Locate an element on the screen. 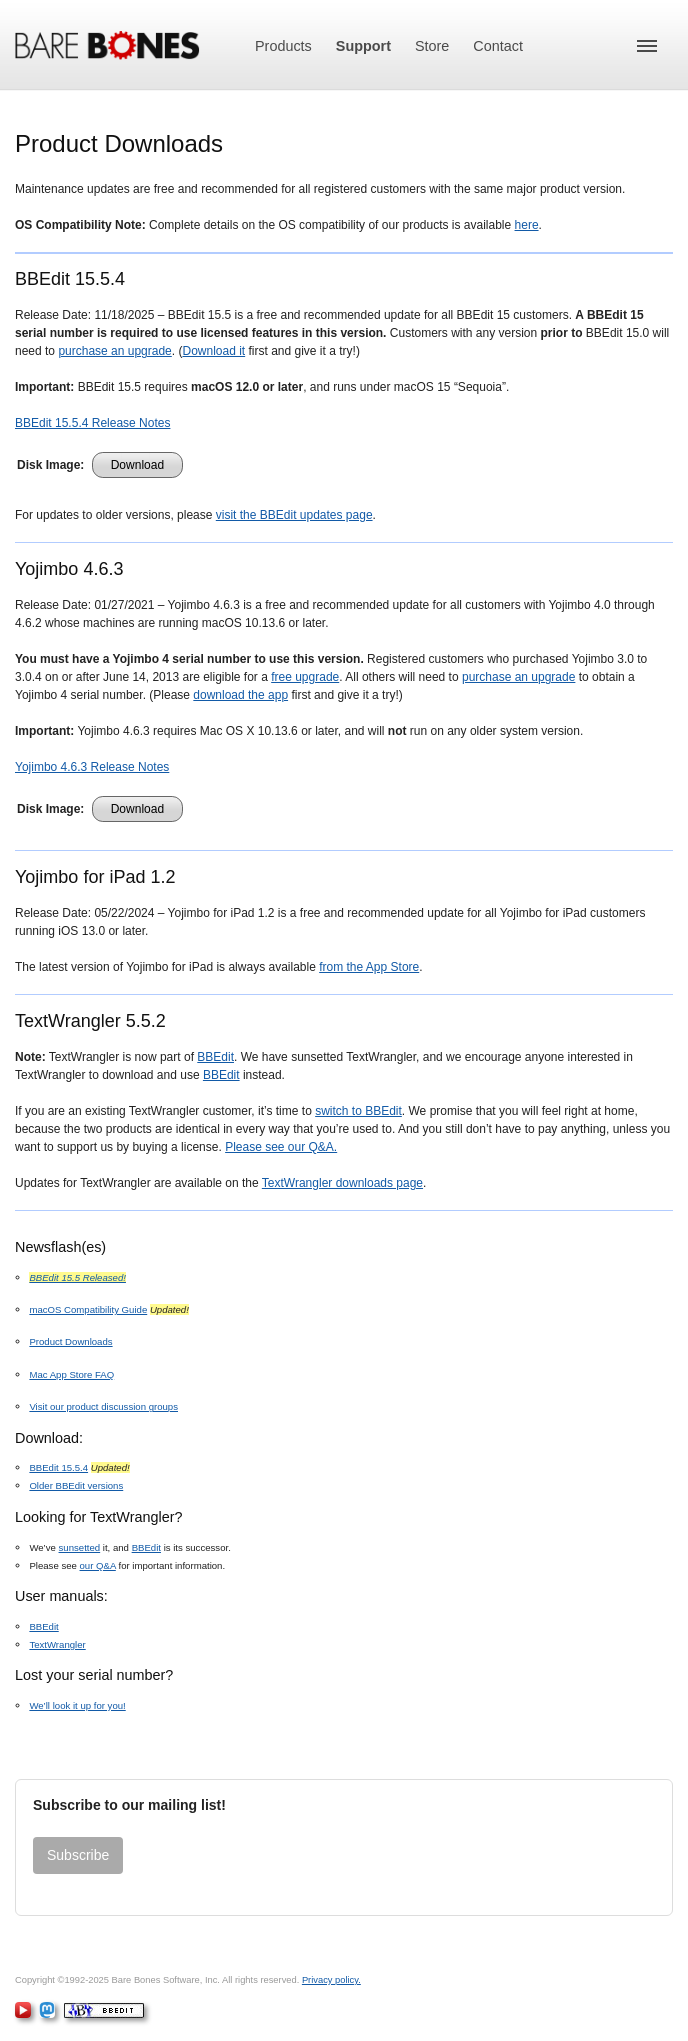 The height and width of the screenshot is (2041, 688). Yojimbo 4.6.3 Release Notes is located at coordinates (92, 767).